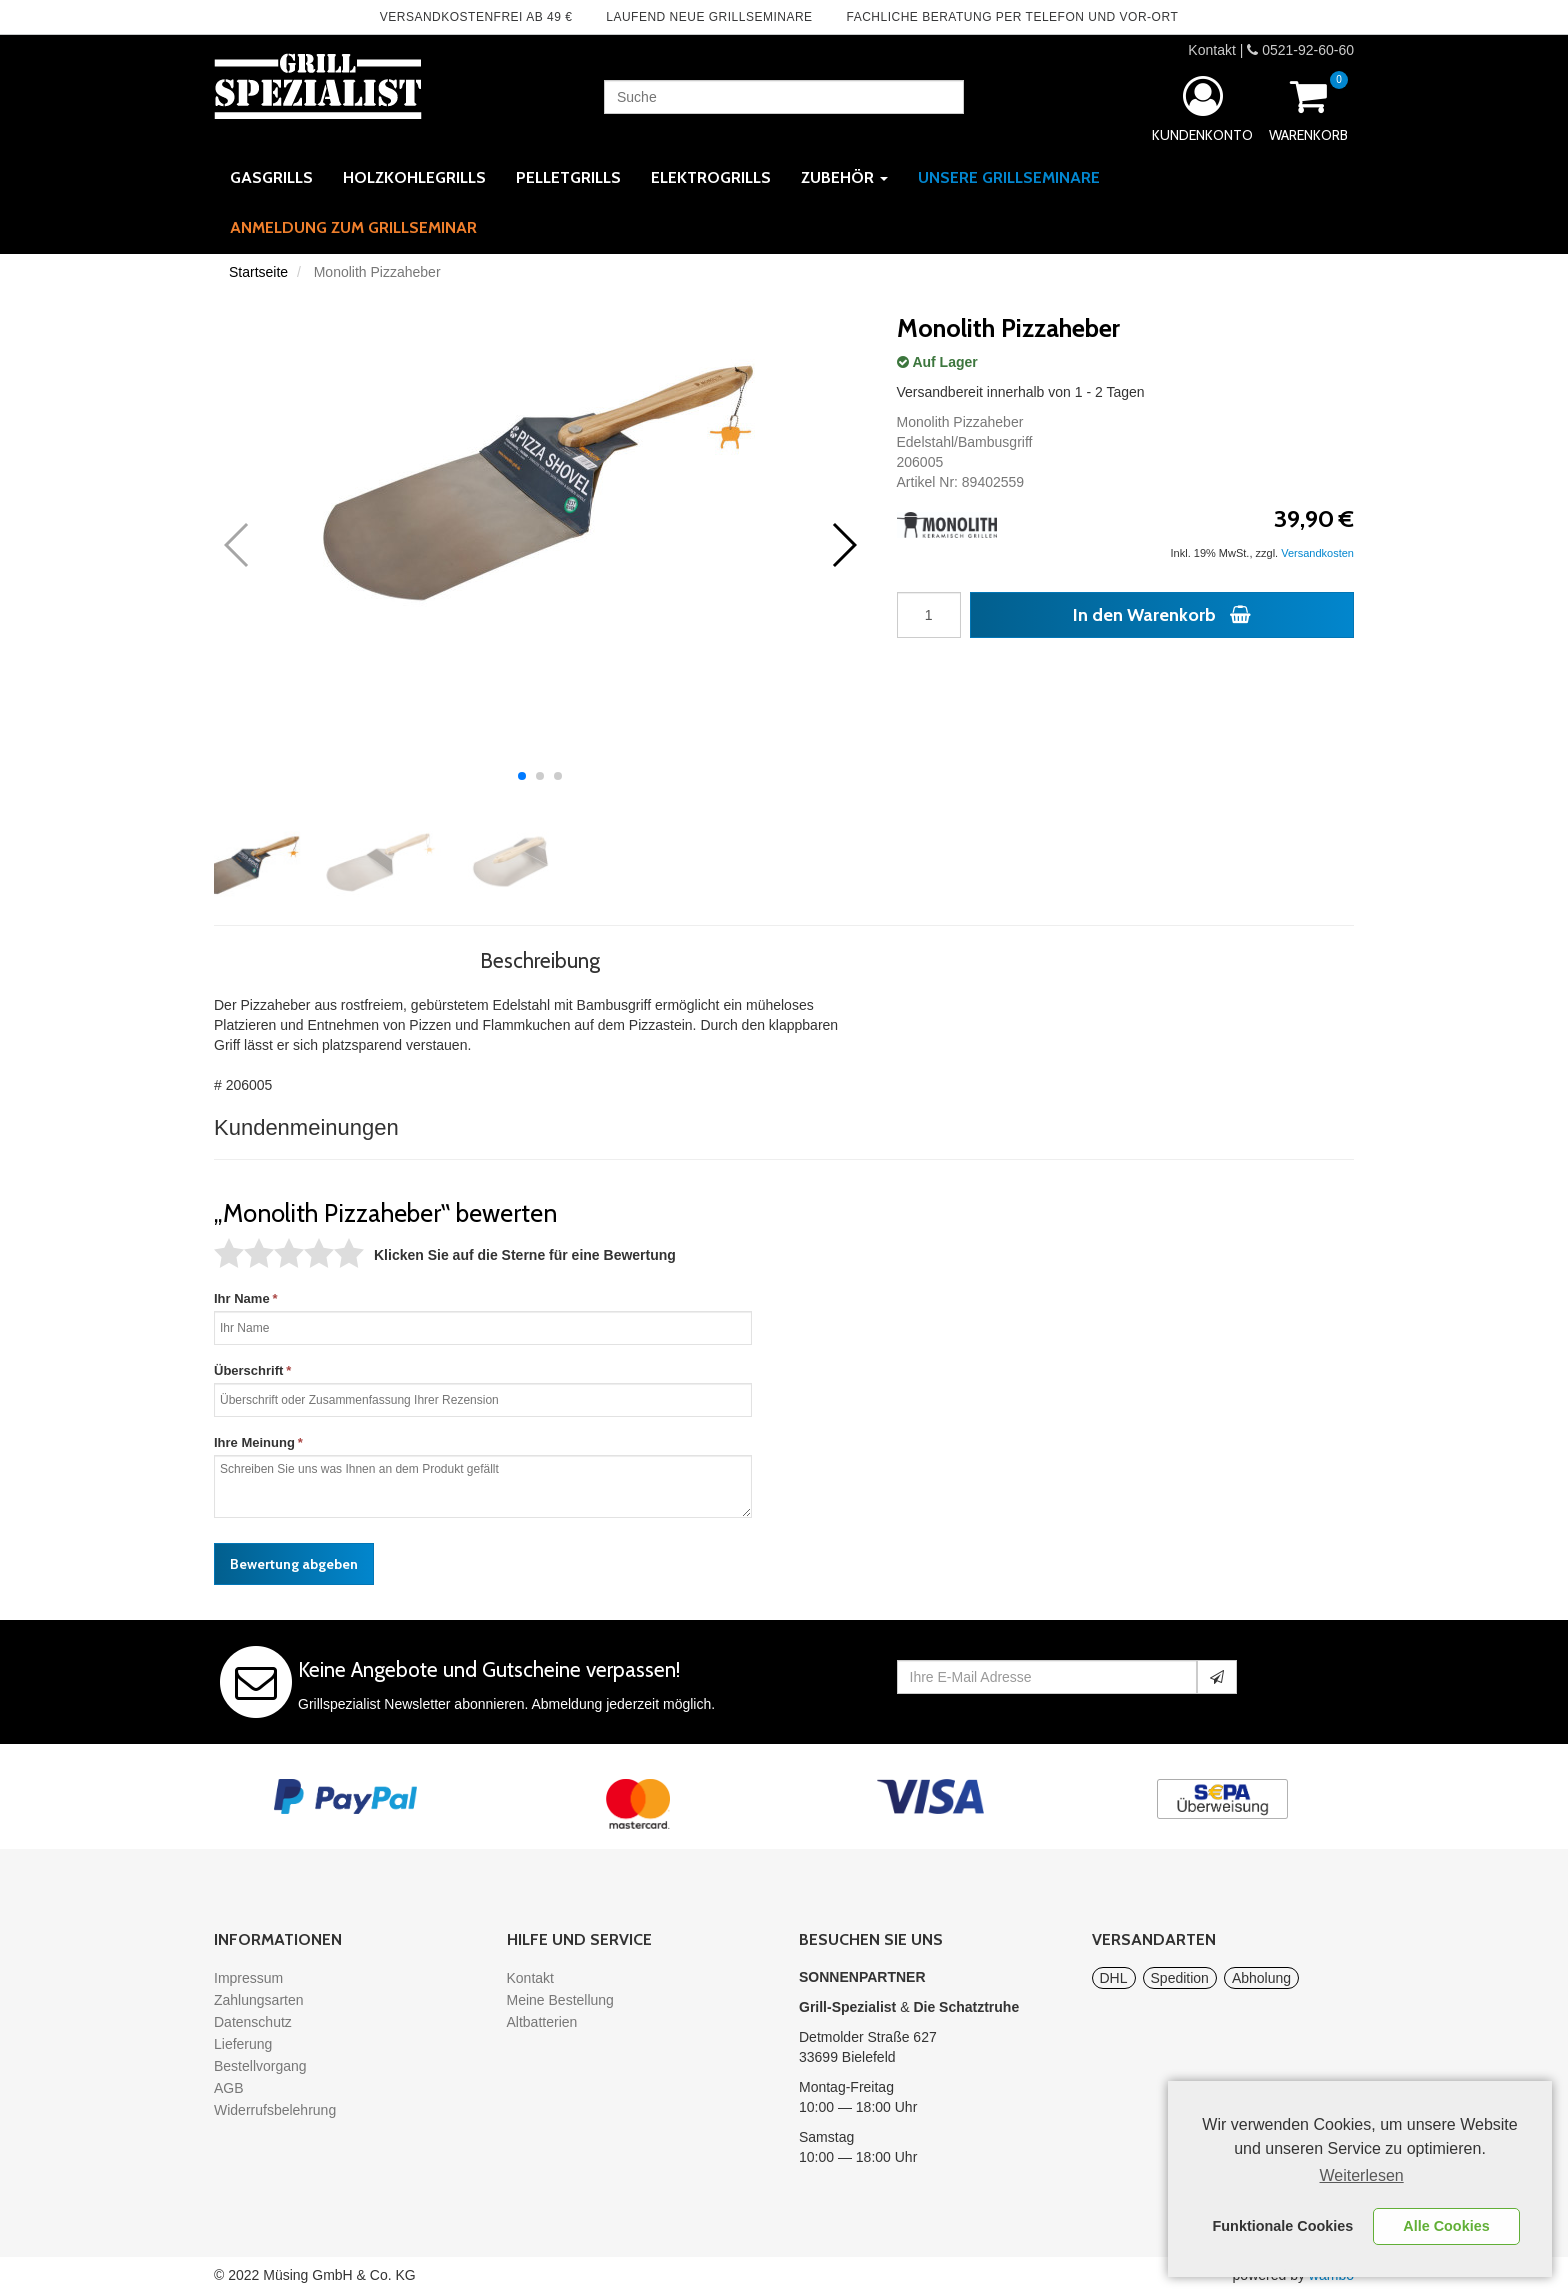 The image size is (1568, 2293). What do you see at coordinates (560, 2000) in the screenshot?
I see `Meine Bestellung` at bounding box center [560, 2000].